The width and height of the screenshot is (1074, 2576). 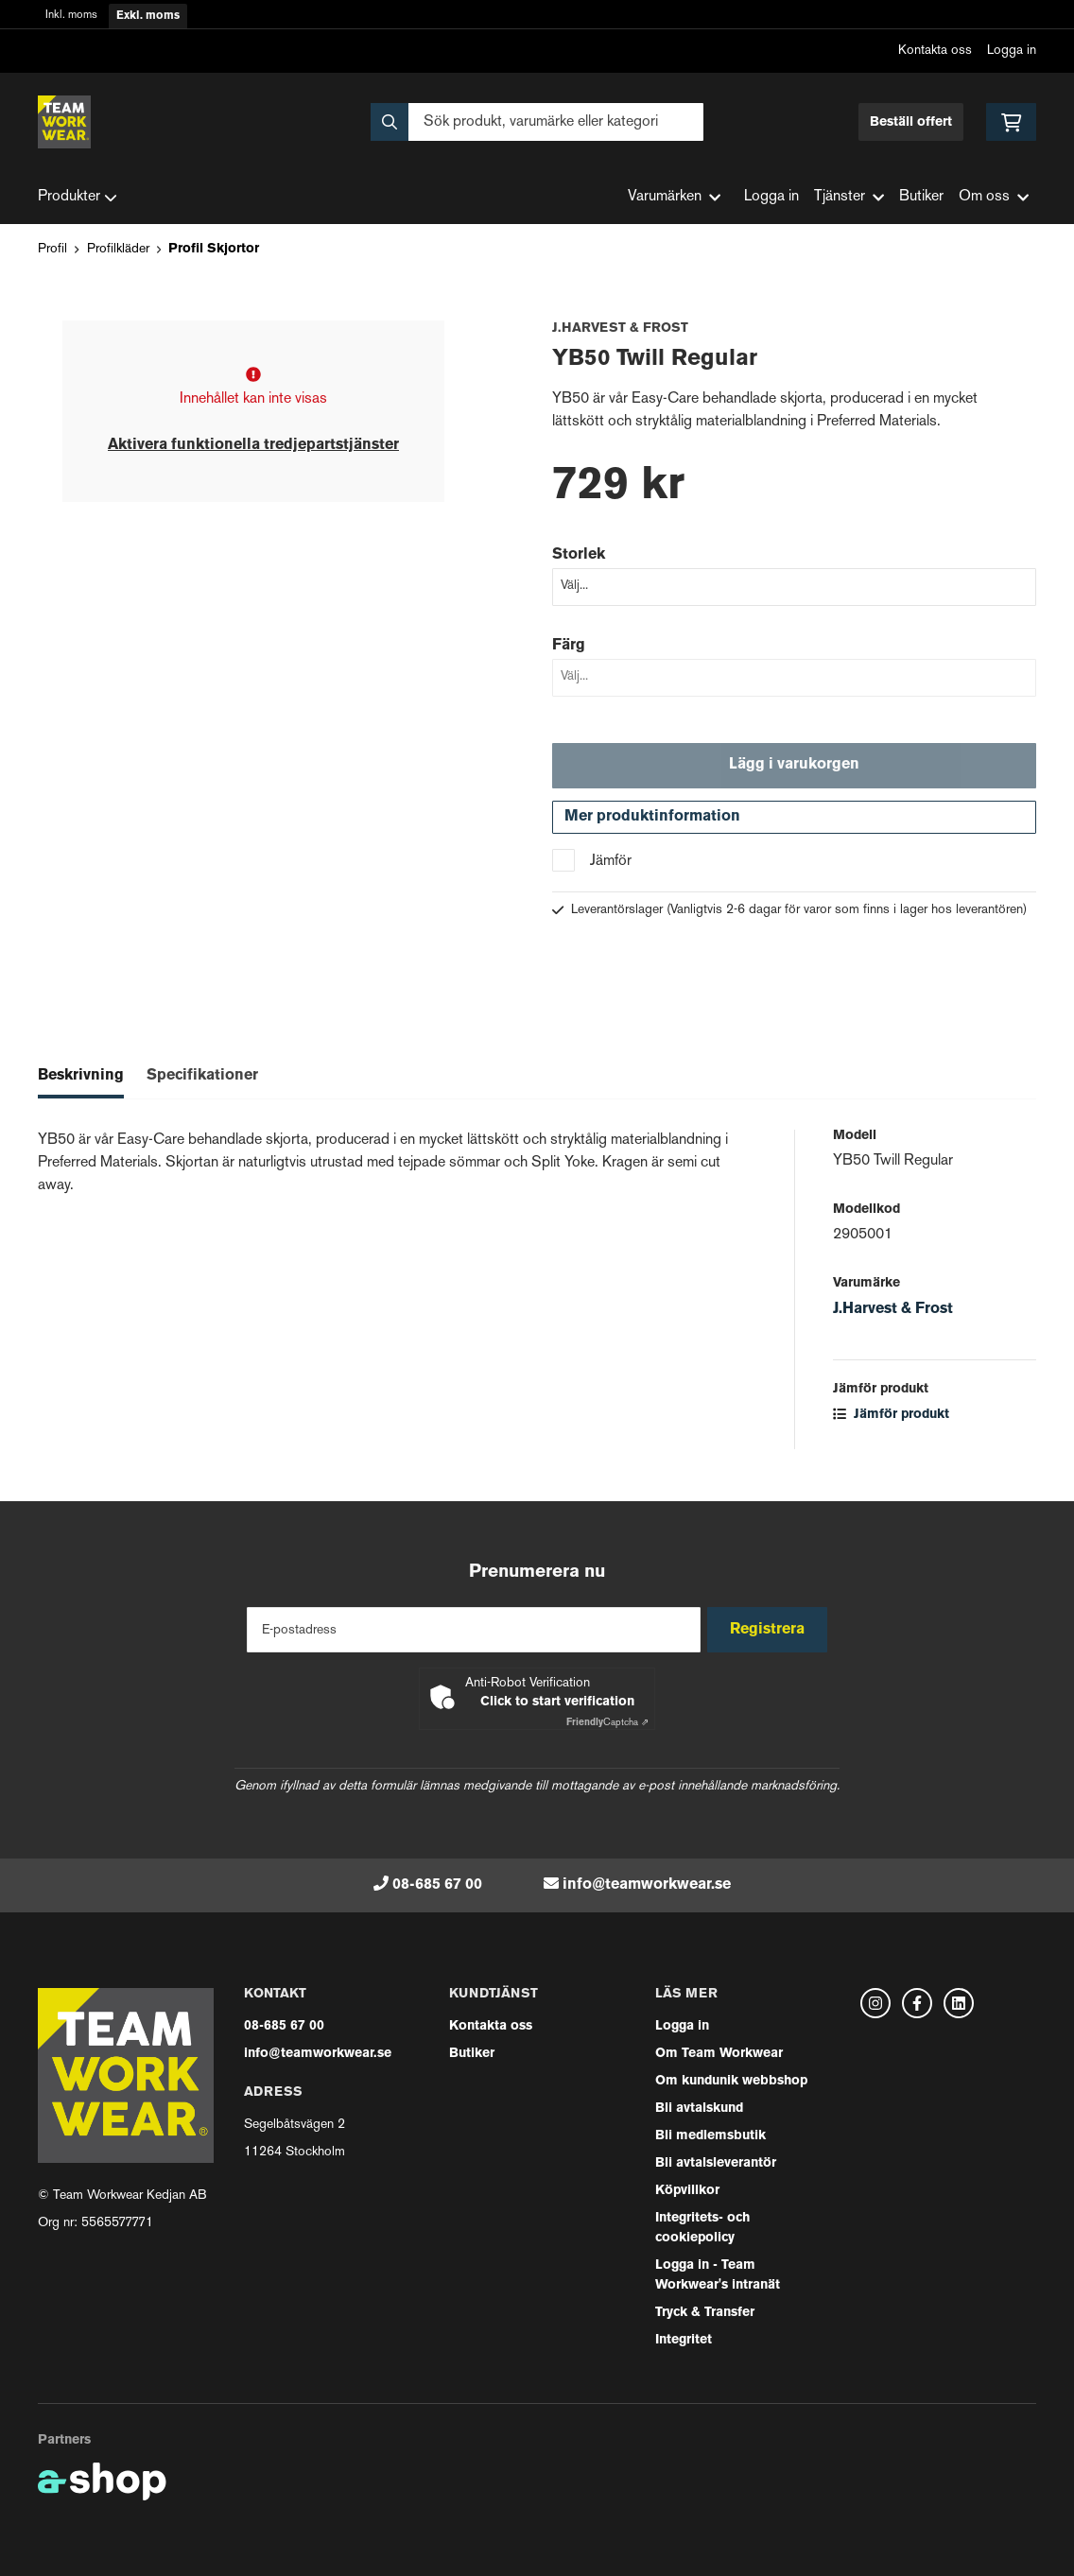 I want to click on Tryck & Transfer, so click(x=704, y=2313).